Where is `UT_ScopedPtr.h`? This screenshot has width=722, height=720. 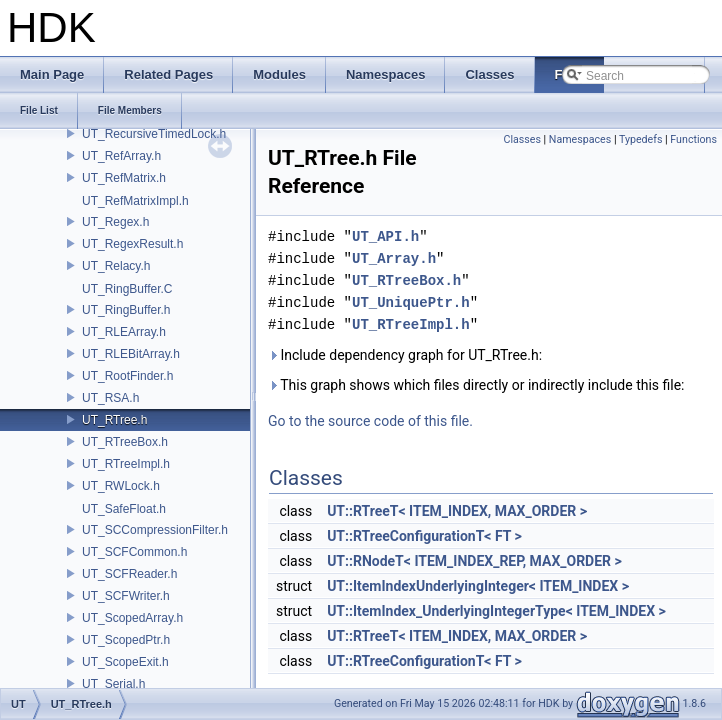
UT_ScopedPtr.h is located at coordinates (126, 640).